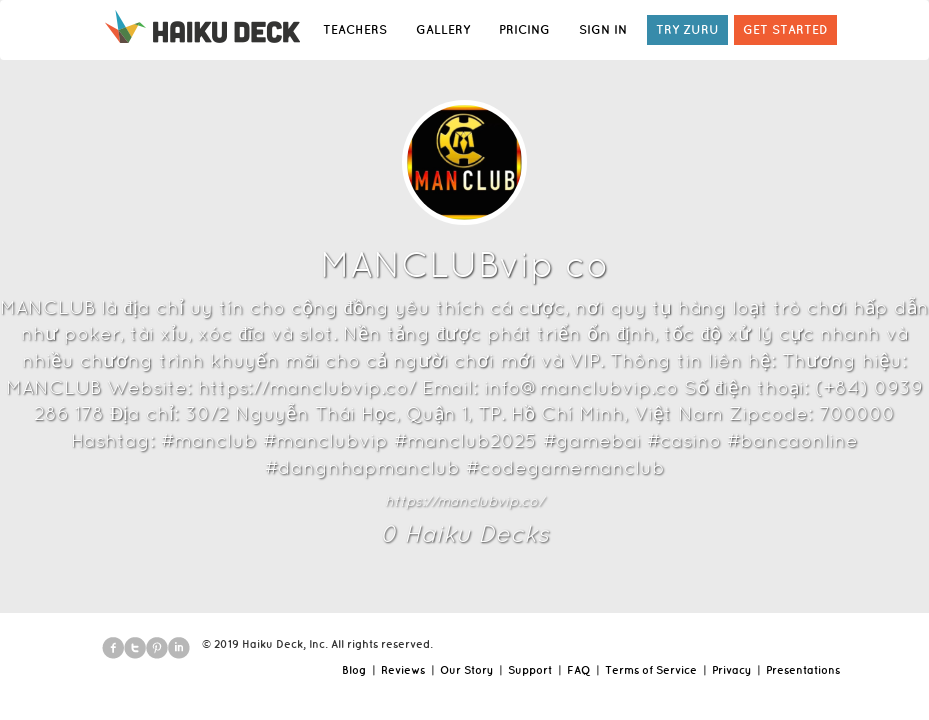  I want to click on PRICING [button], so click(524, 29).